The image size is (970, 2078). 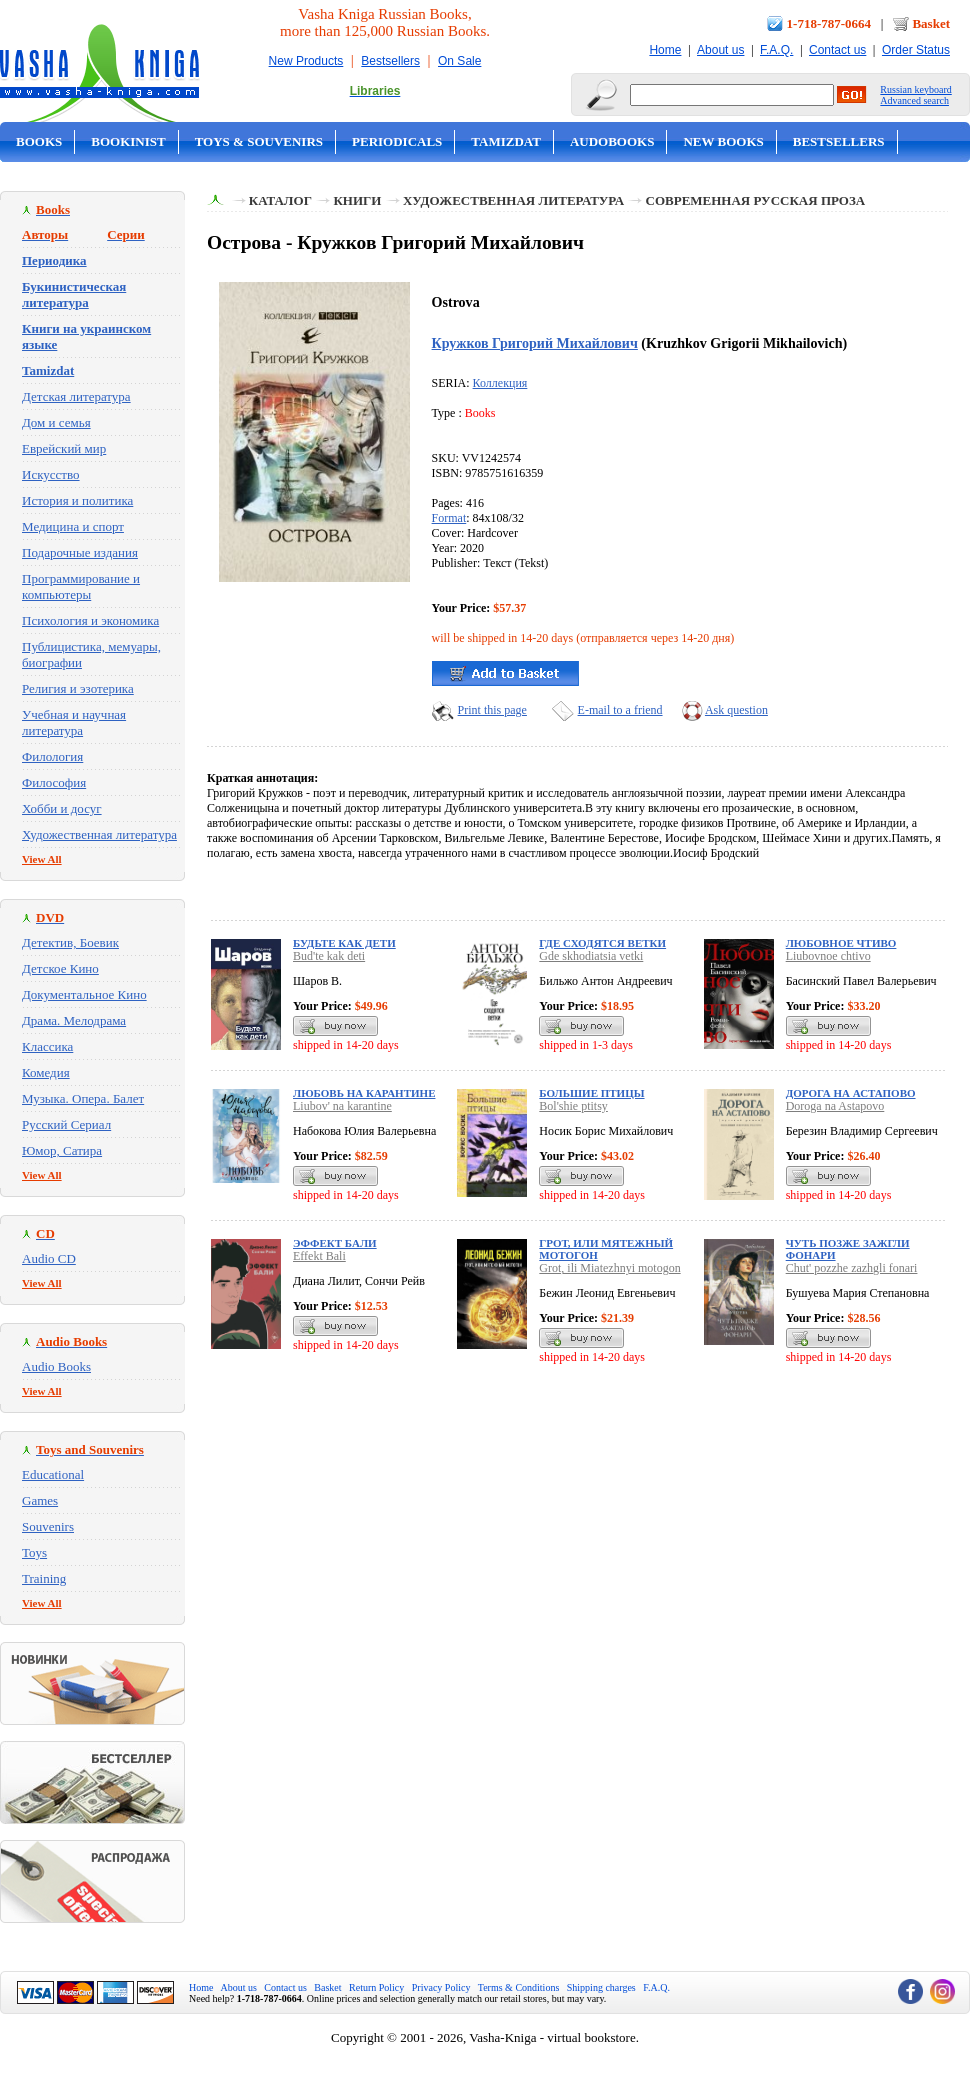 What do you see at coordinates (915, 89) in the screenshot?
I see `Russian keyboard` at bounding box center [915, 89].